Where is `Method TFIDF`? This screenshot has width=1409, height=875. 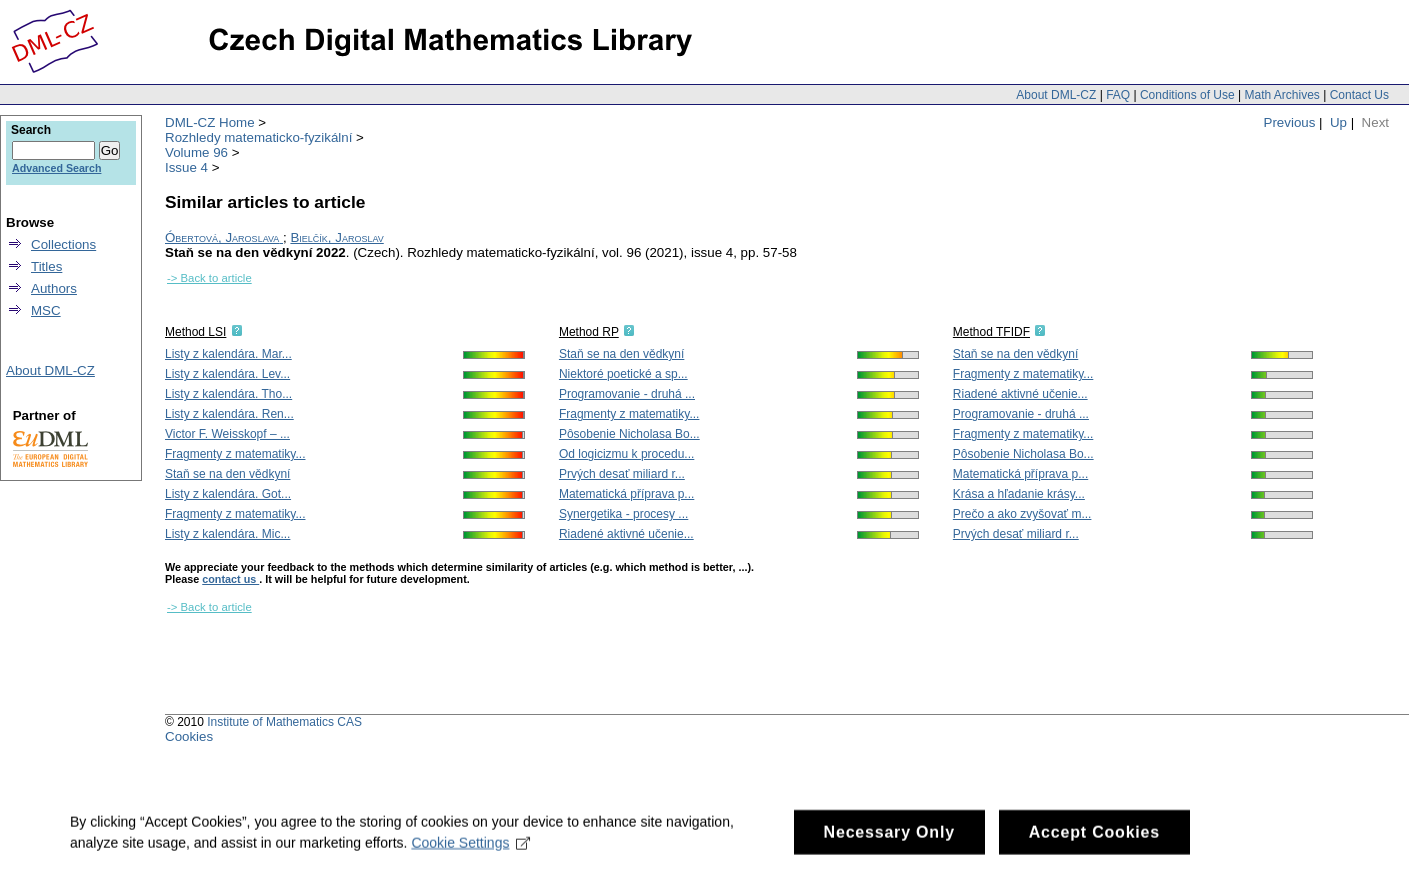
Method TFIDF is located at coordinates (991, 332).